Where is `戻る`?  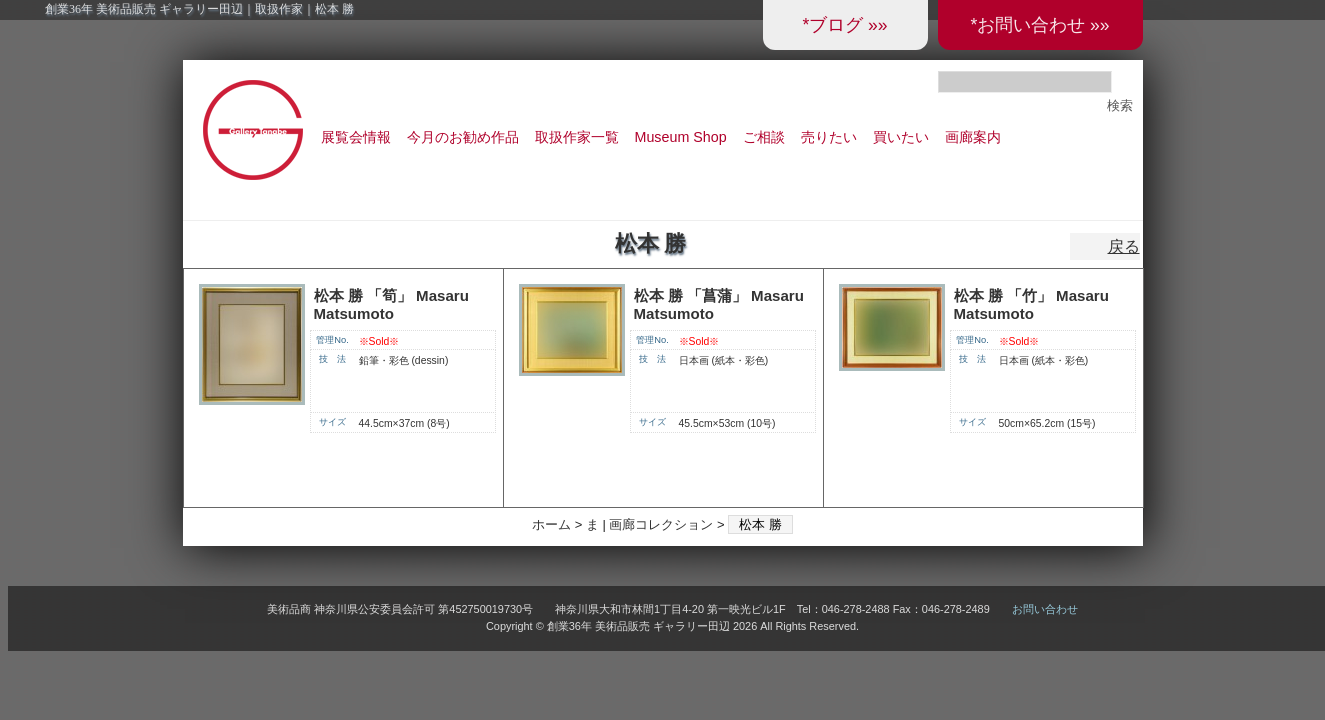 戻る is located at coordinates (1124, 246).